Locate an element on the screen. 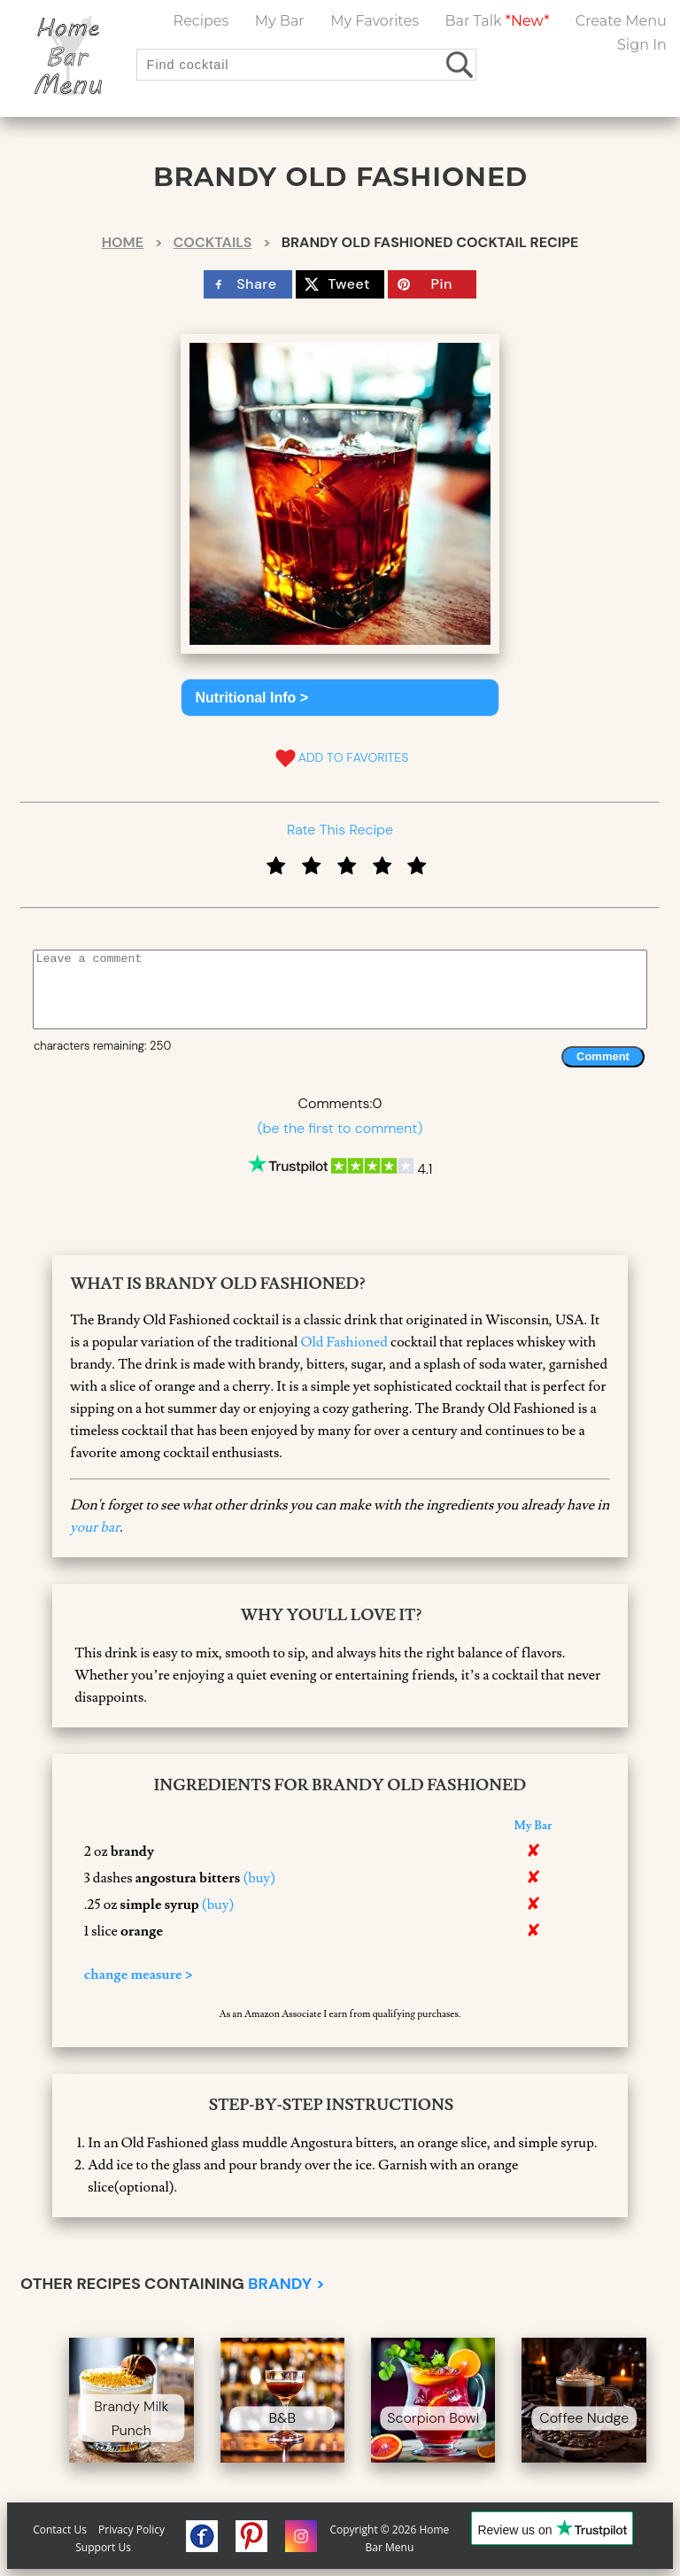 The image size is (680, 2576). My Bar is located at coordinates (280, 20).